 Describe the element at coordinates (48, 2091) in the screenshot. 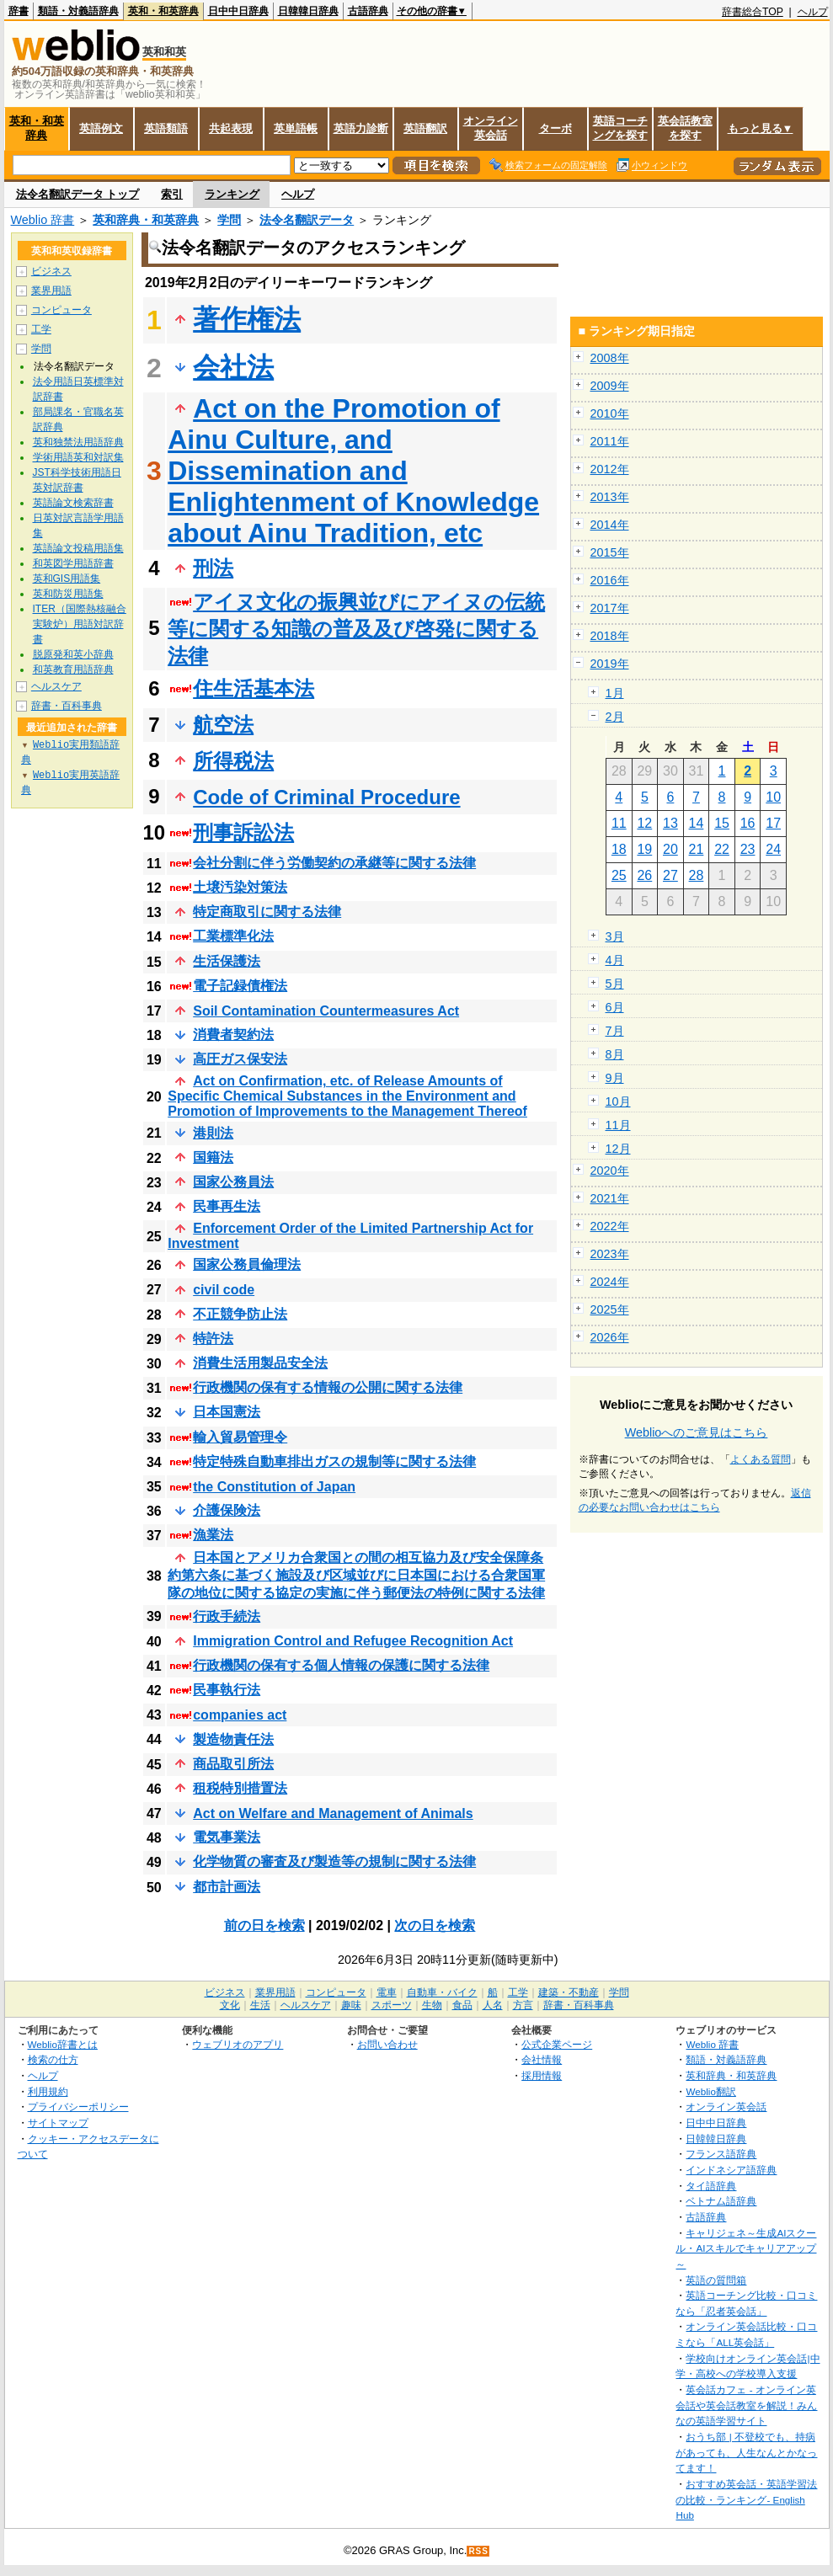

I see `利用規約` at that location.